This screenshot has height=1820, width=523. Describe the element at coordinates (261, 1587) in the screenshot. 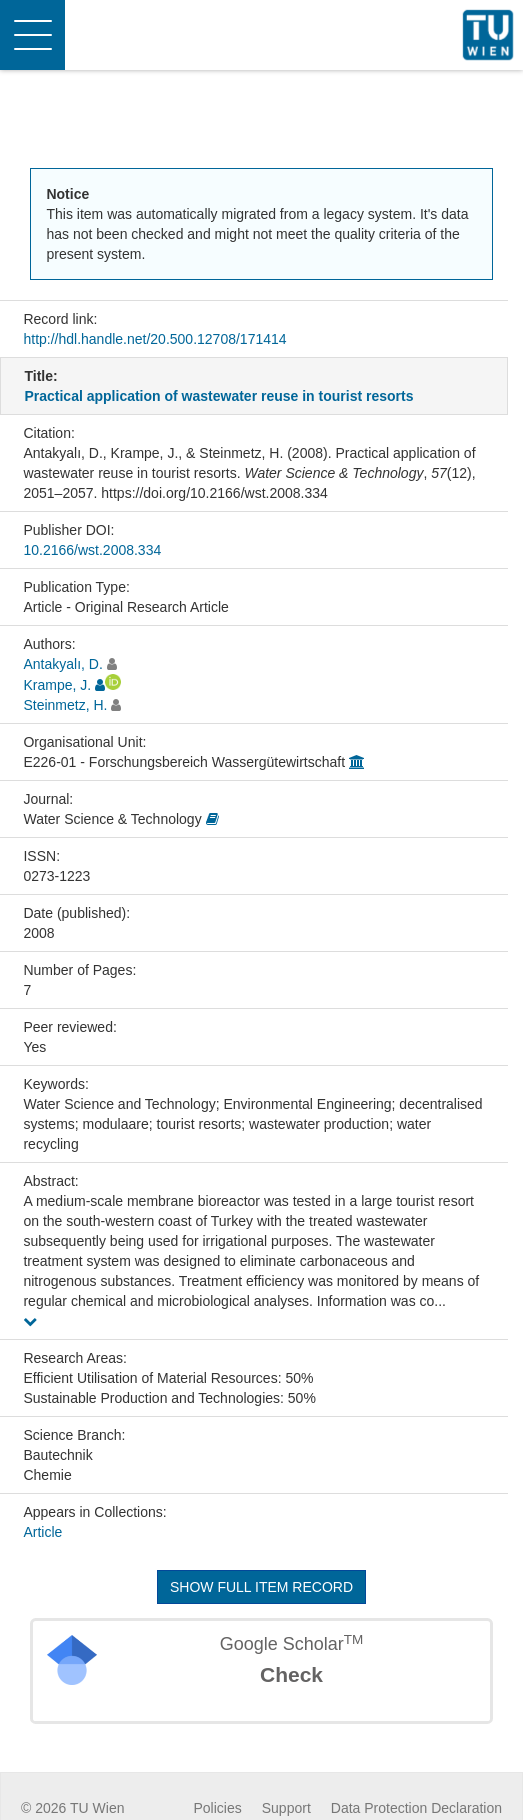

I see `Show full item record` at that location.